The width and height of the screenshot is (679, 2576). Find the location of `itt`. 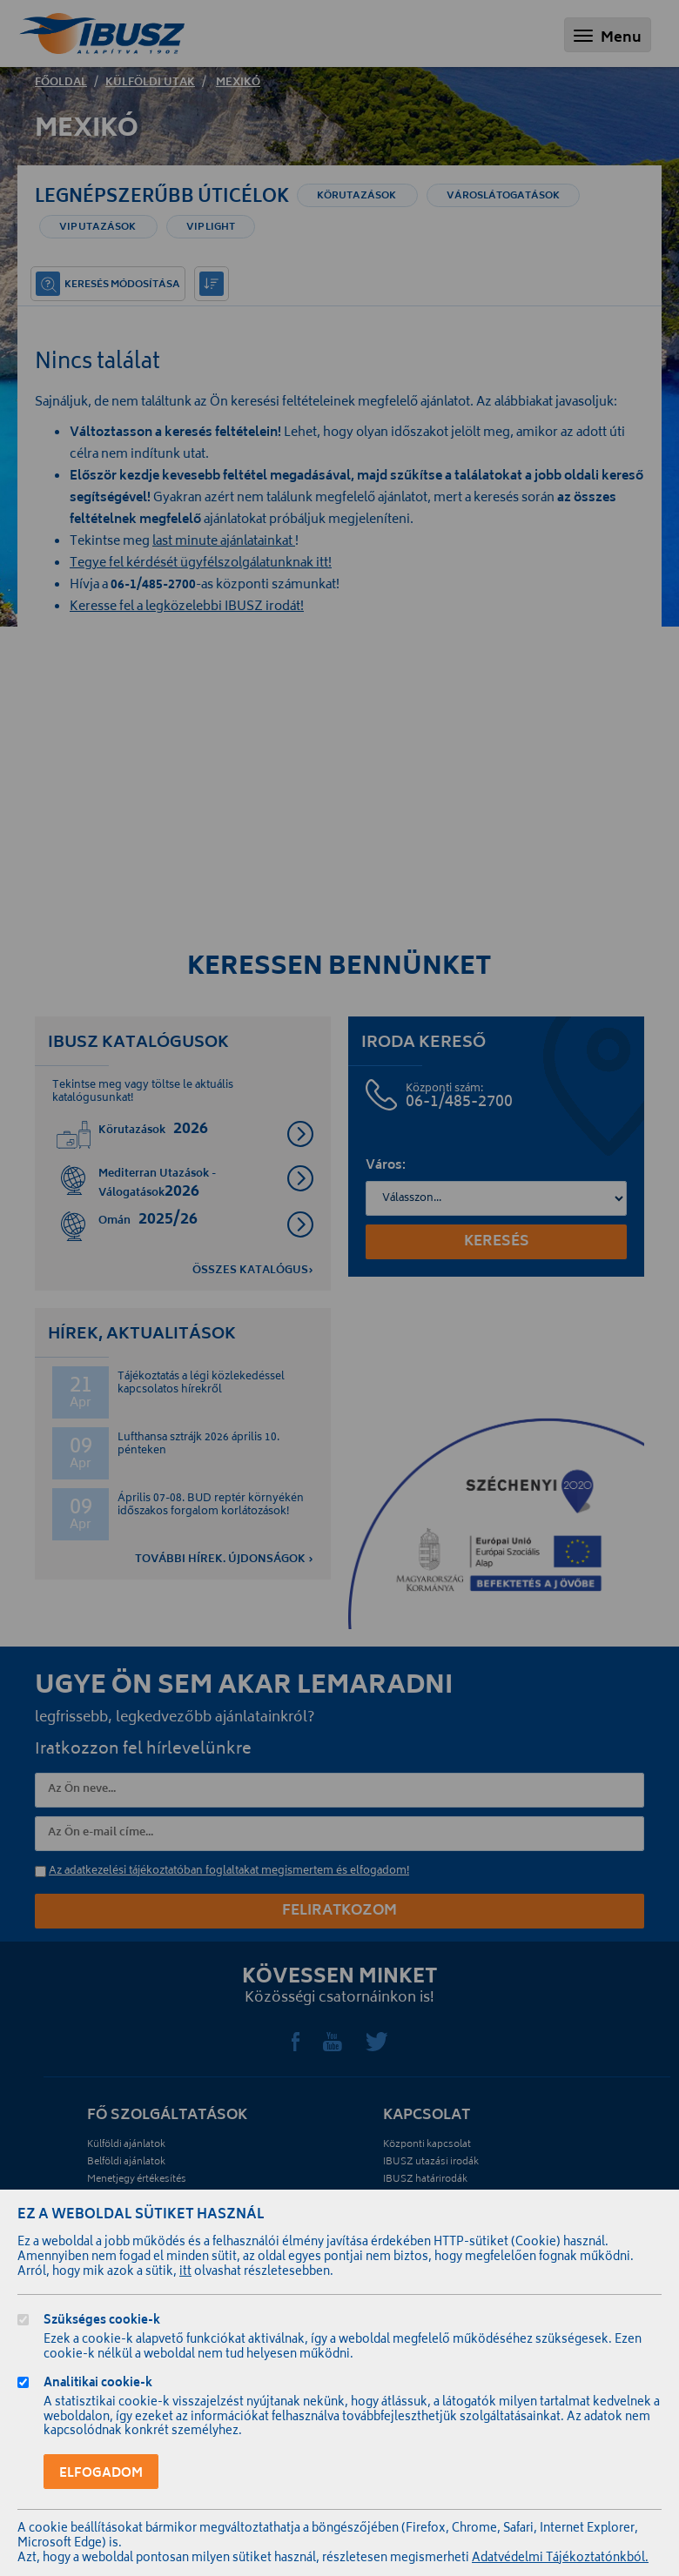

itt is located at coordinates (185, 2273).